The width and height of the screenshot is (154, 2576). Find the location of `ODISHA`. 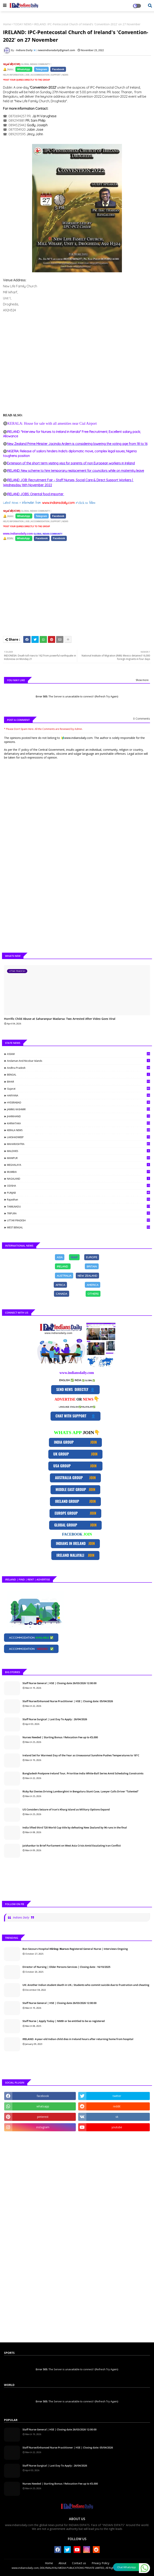

ODISHA is located at coordinates (78, 1185).